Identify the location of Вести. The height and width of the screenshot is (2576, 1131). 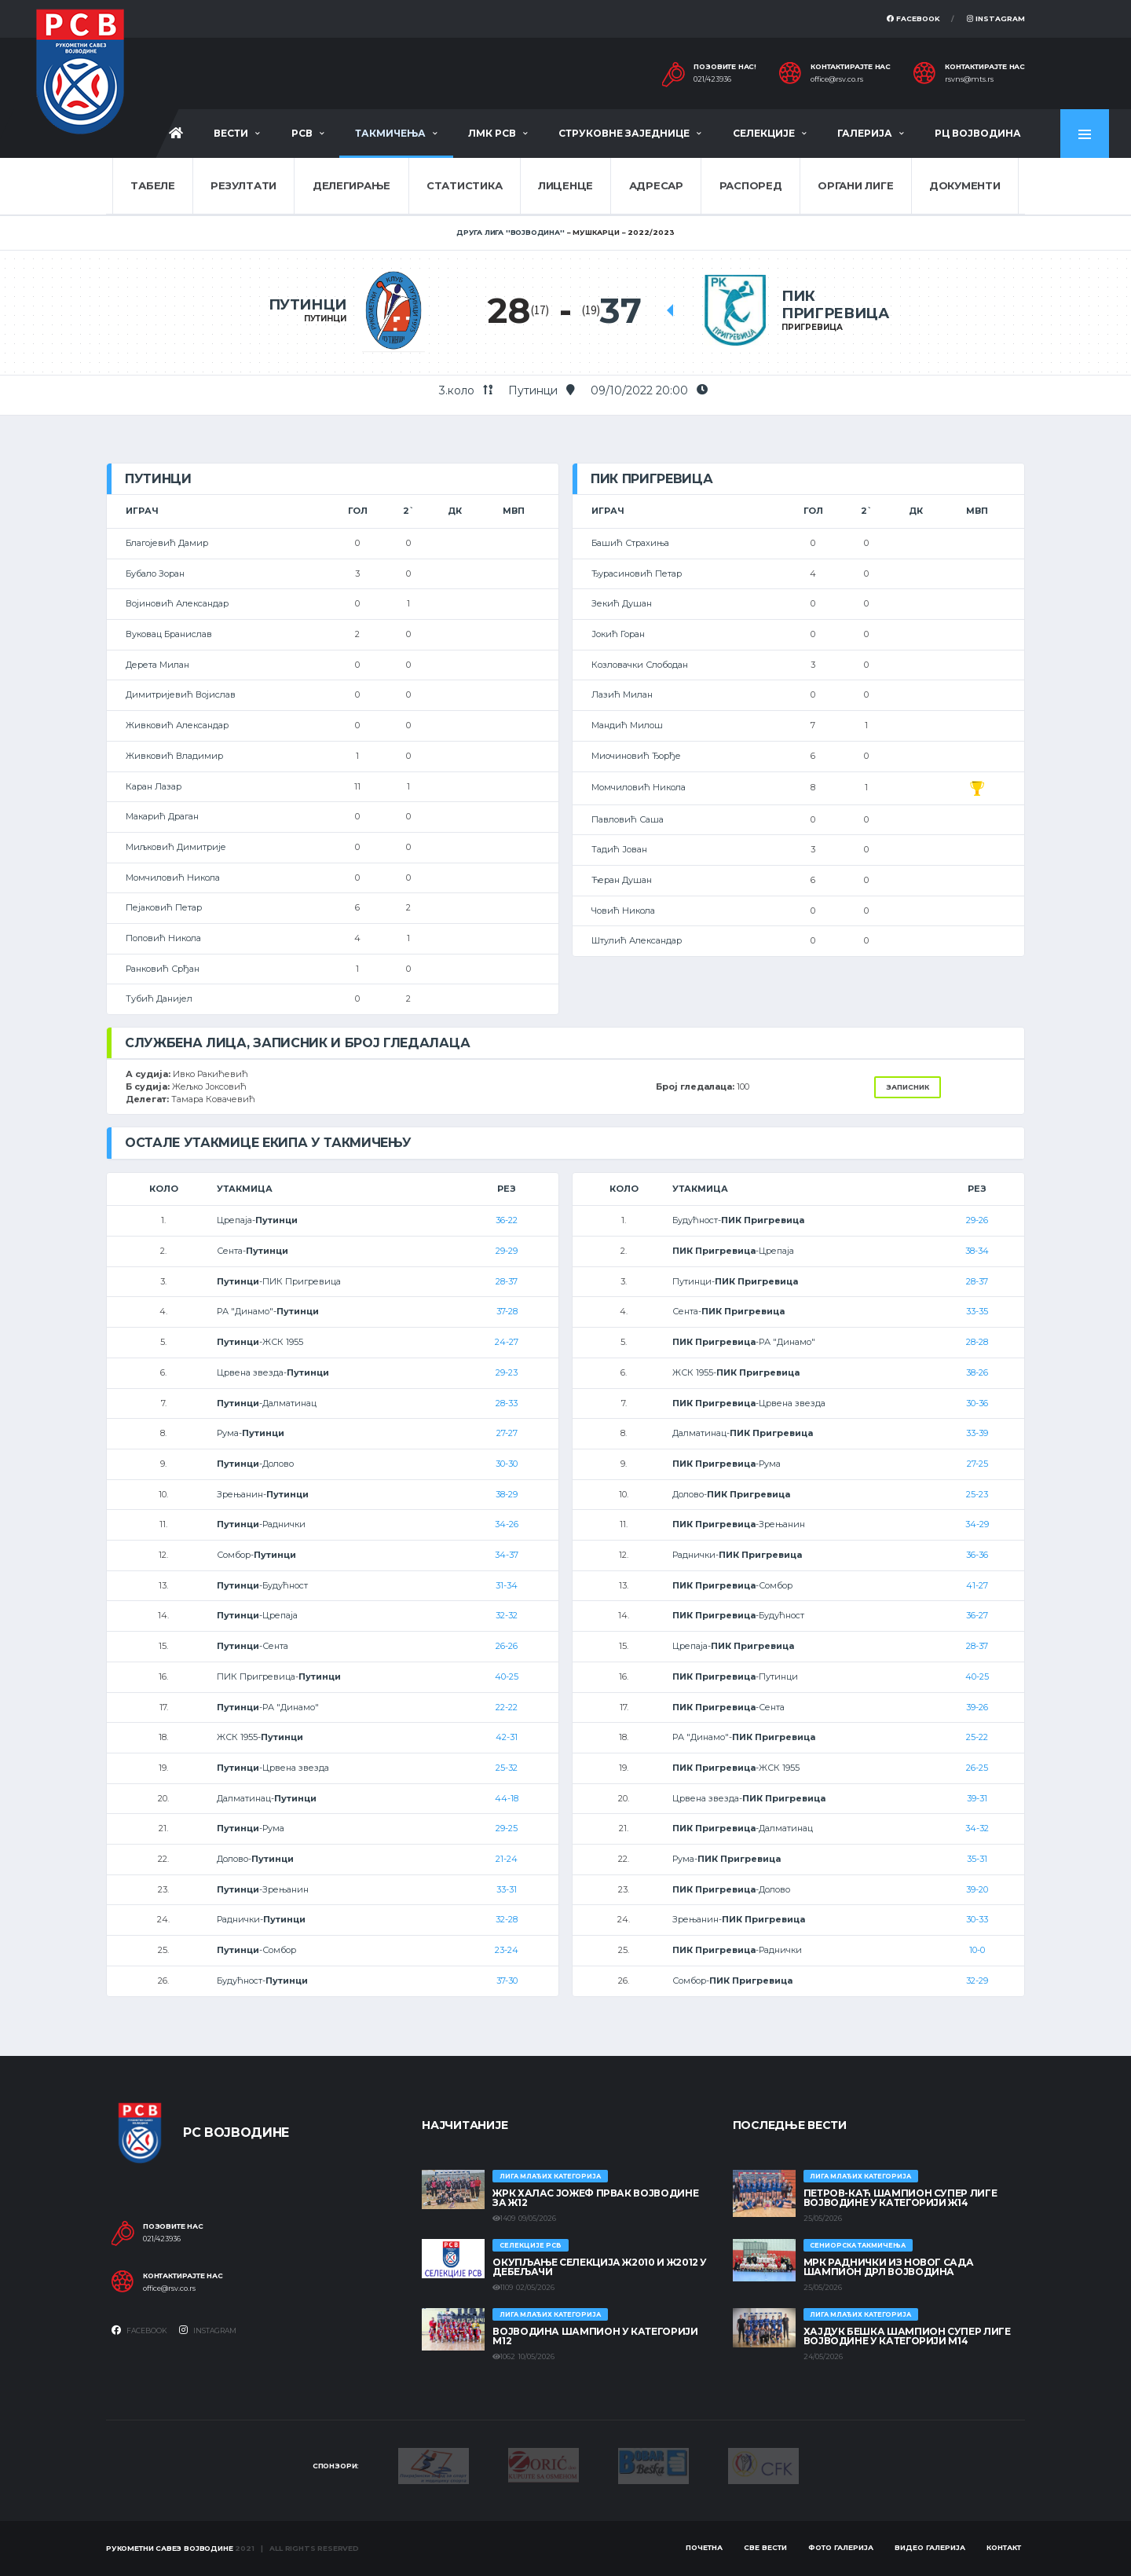
(231, 133).